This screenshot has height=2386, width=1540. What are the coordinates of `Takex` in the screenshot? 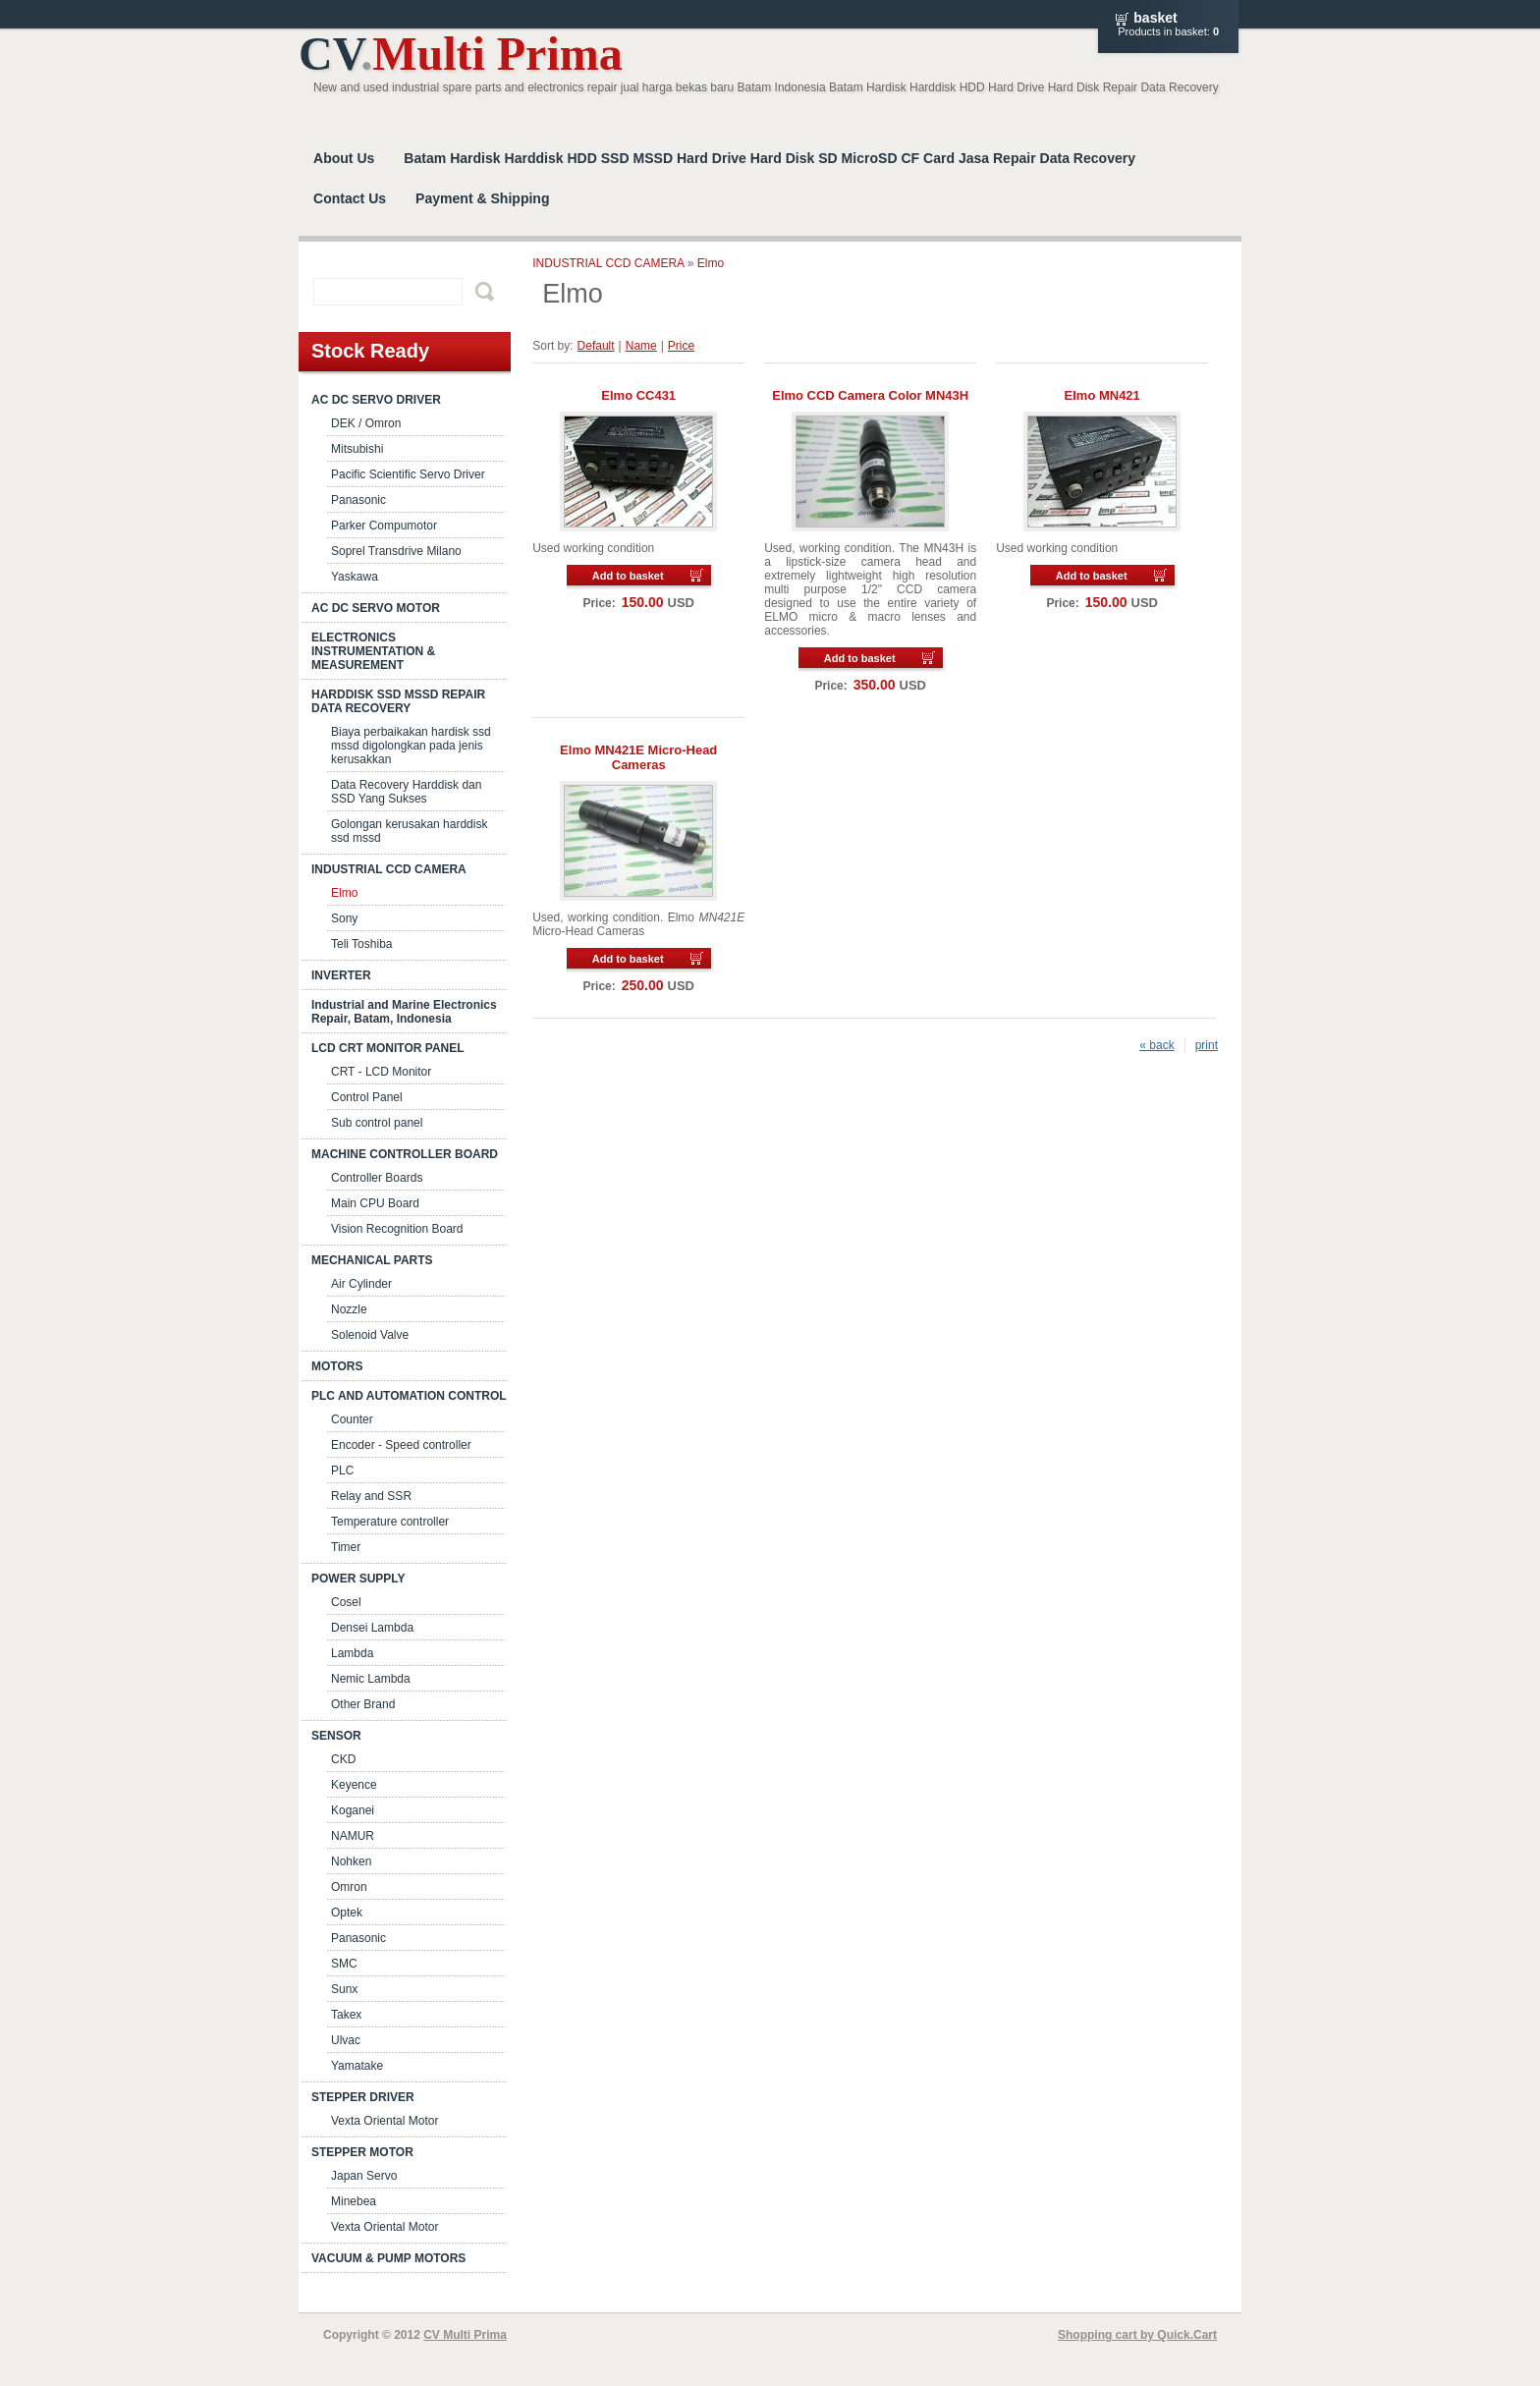 It's located at (346, 2015).